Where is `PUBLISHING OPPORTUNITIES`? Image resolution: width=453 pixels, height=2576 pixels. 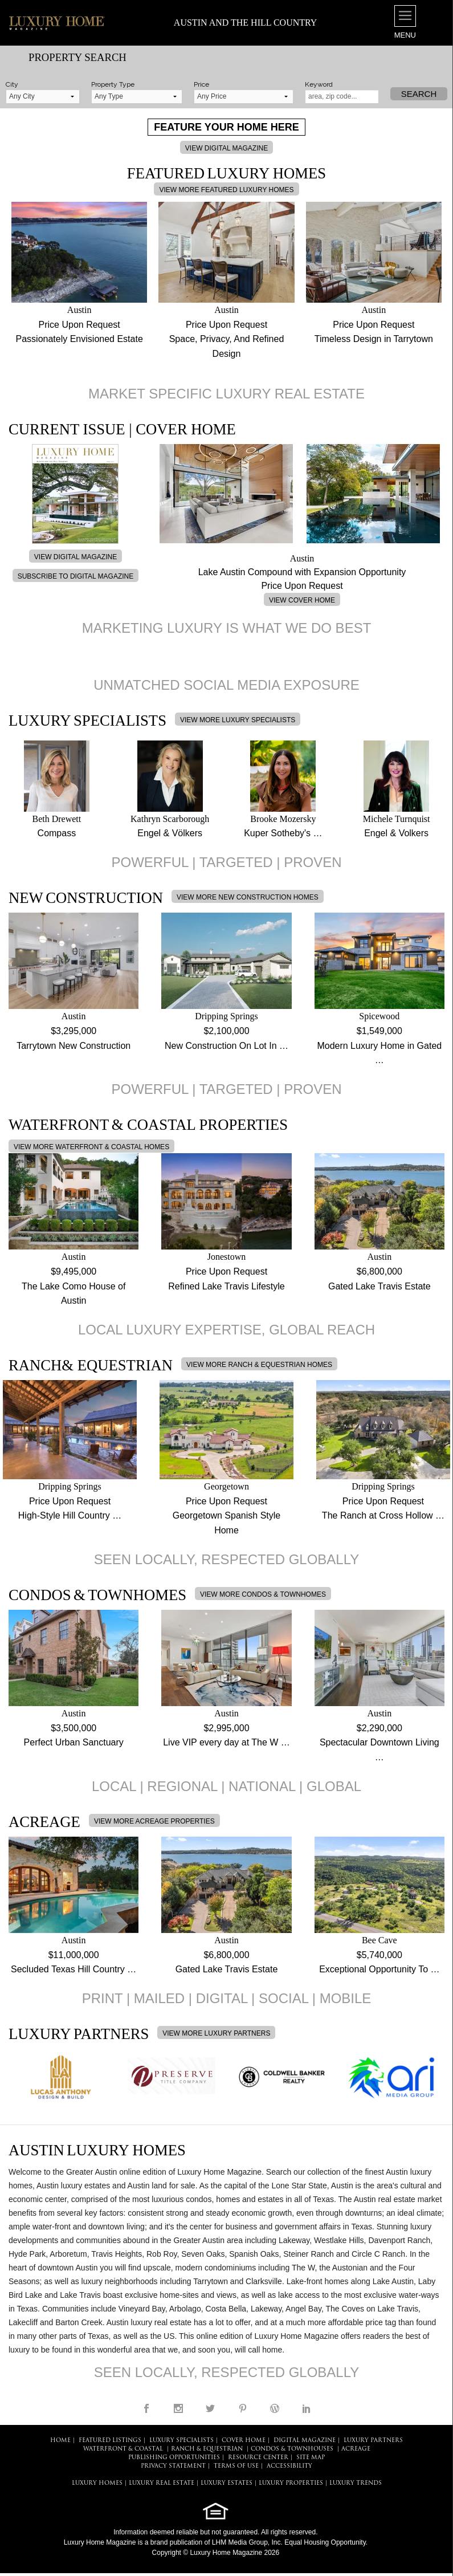 PUBLISHING OPPORTUNITIES is located at coordinates (174, 2458).